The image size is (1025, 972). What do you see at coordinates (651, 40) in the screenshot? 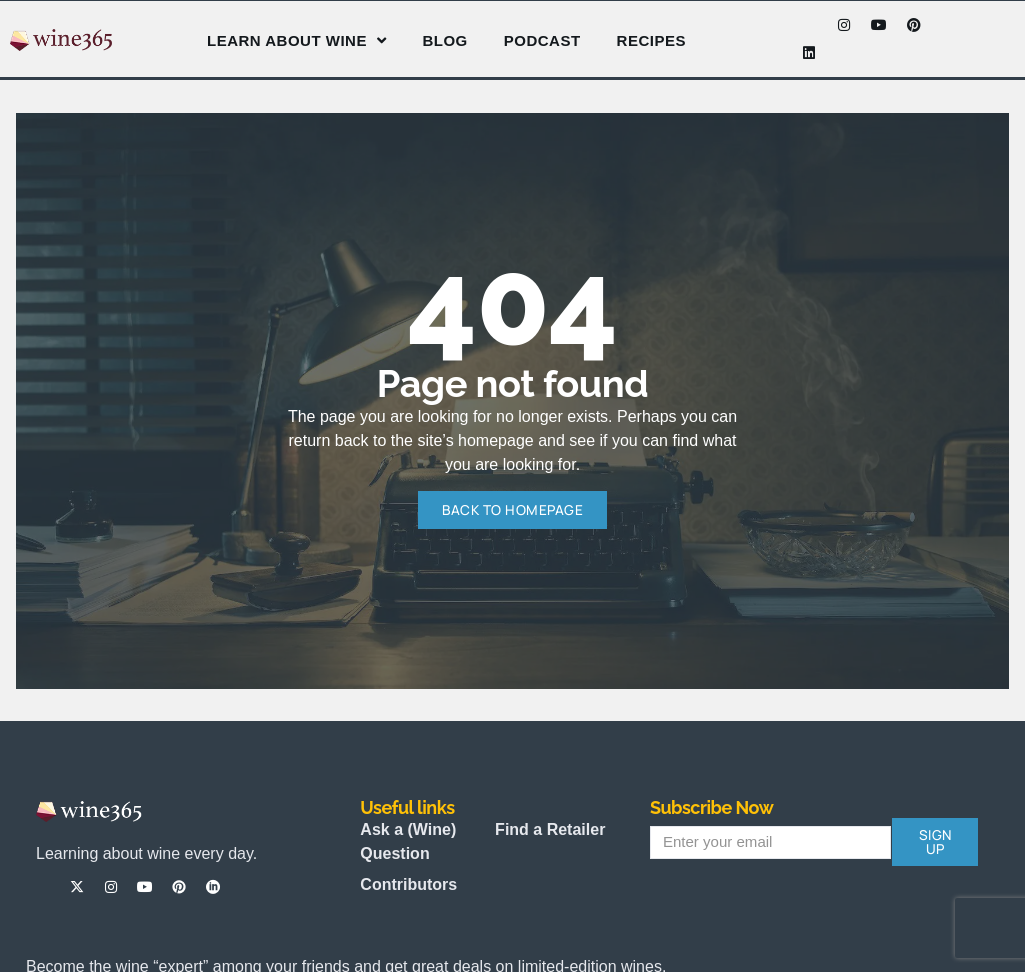
I see `Recipes` at bounding box center [651, 40].